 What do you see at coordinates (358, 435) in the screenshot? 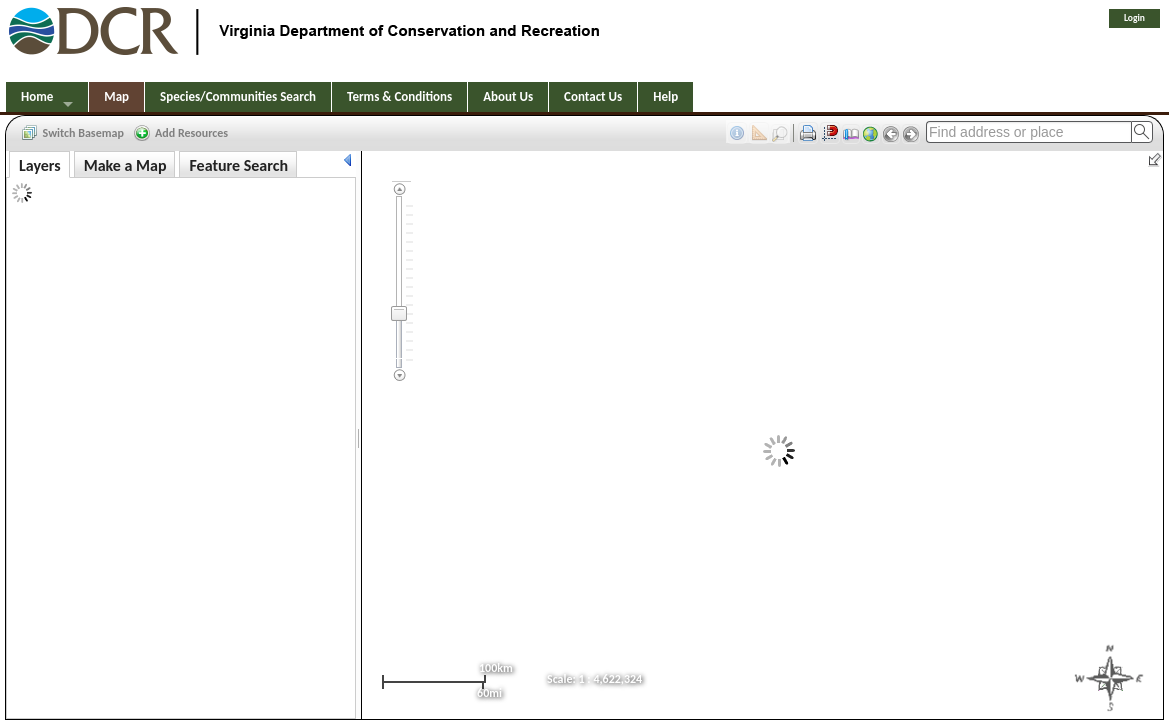
I see `[separator]` at bounding box center [358, 435].